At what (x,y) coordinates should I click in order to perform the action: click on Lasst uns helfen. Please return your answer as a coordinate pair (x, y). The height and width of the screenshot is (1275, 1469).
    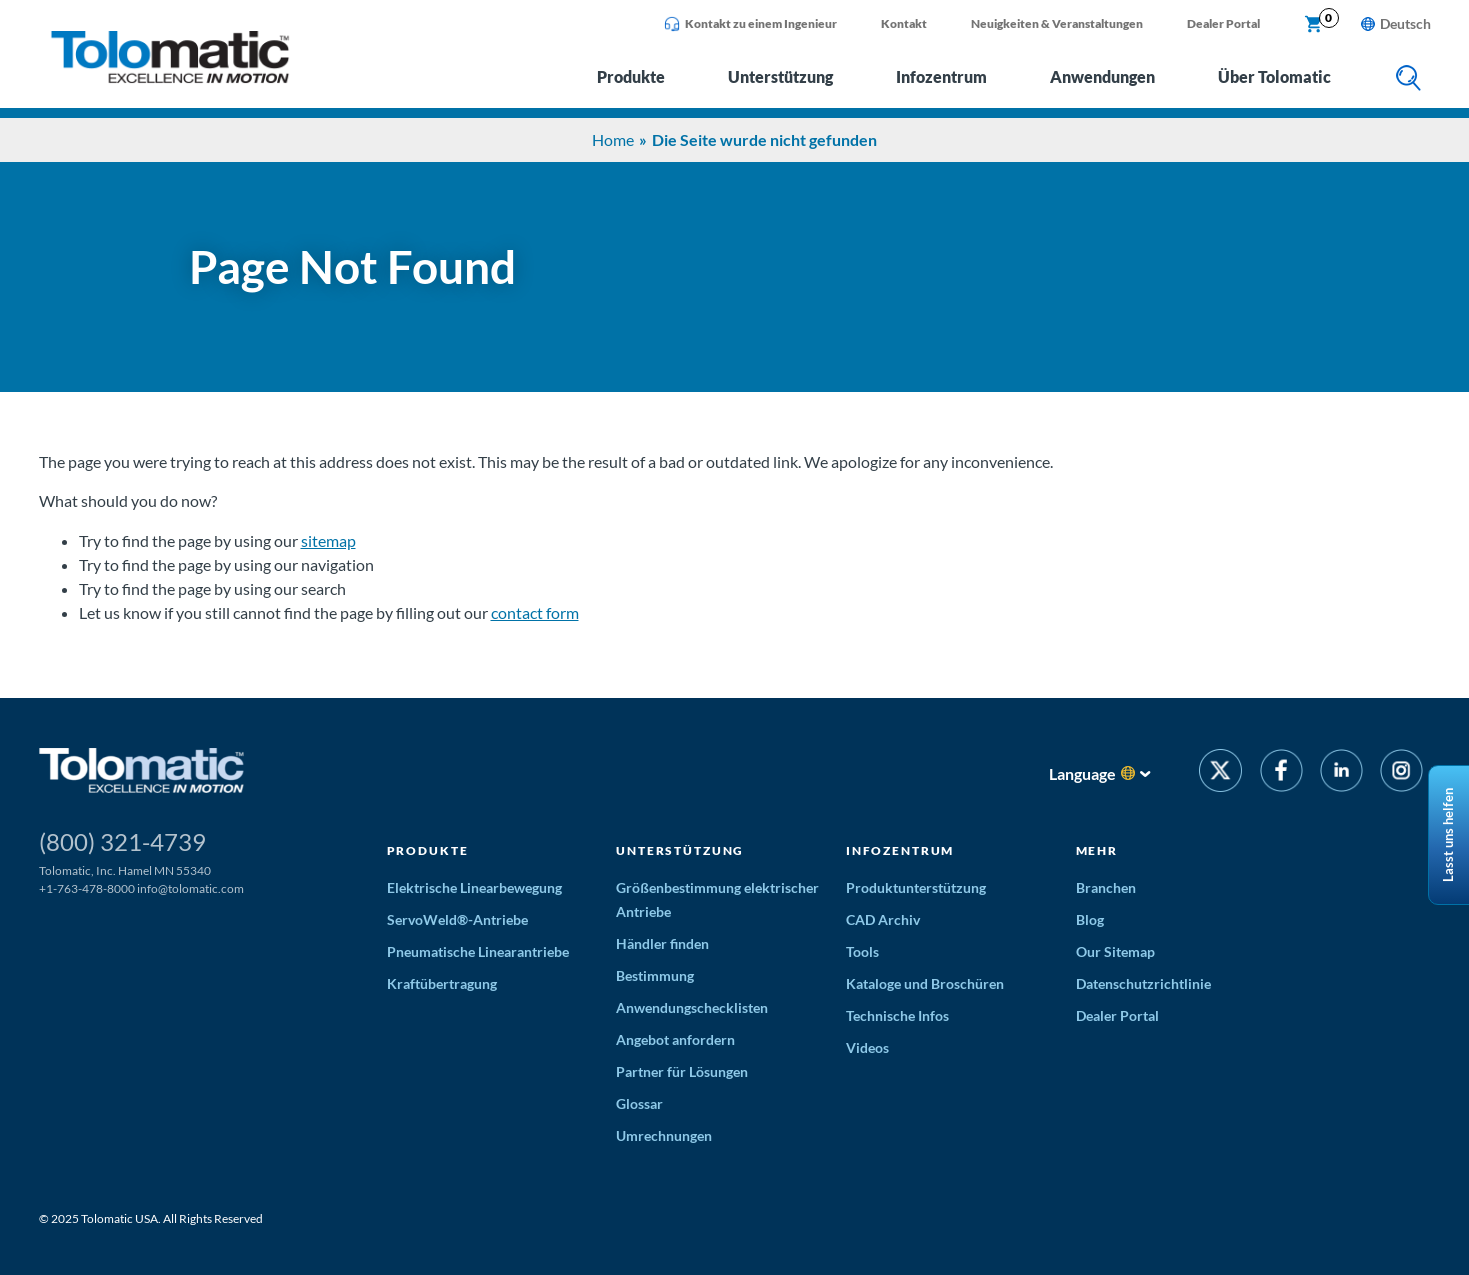
    Looking at the image, I should click on (1448, 835).